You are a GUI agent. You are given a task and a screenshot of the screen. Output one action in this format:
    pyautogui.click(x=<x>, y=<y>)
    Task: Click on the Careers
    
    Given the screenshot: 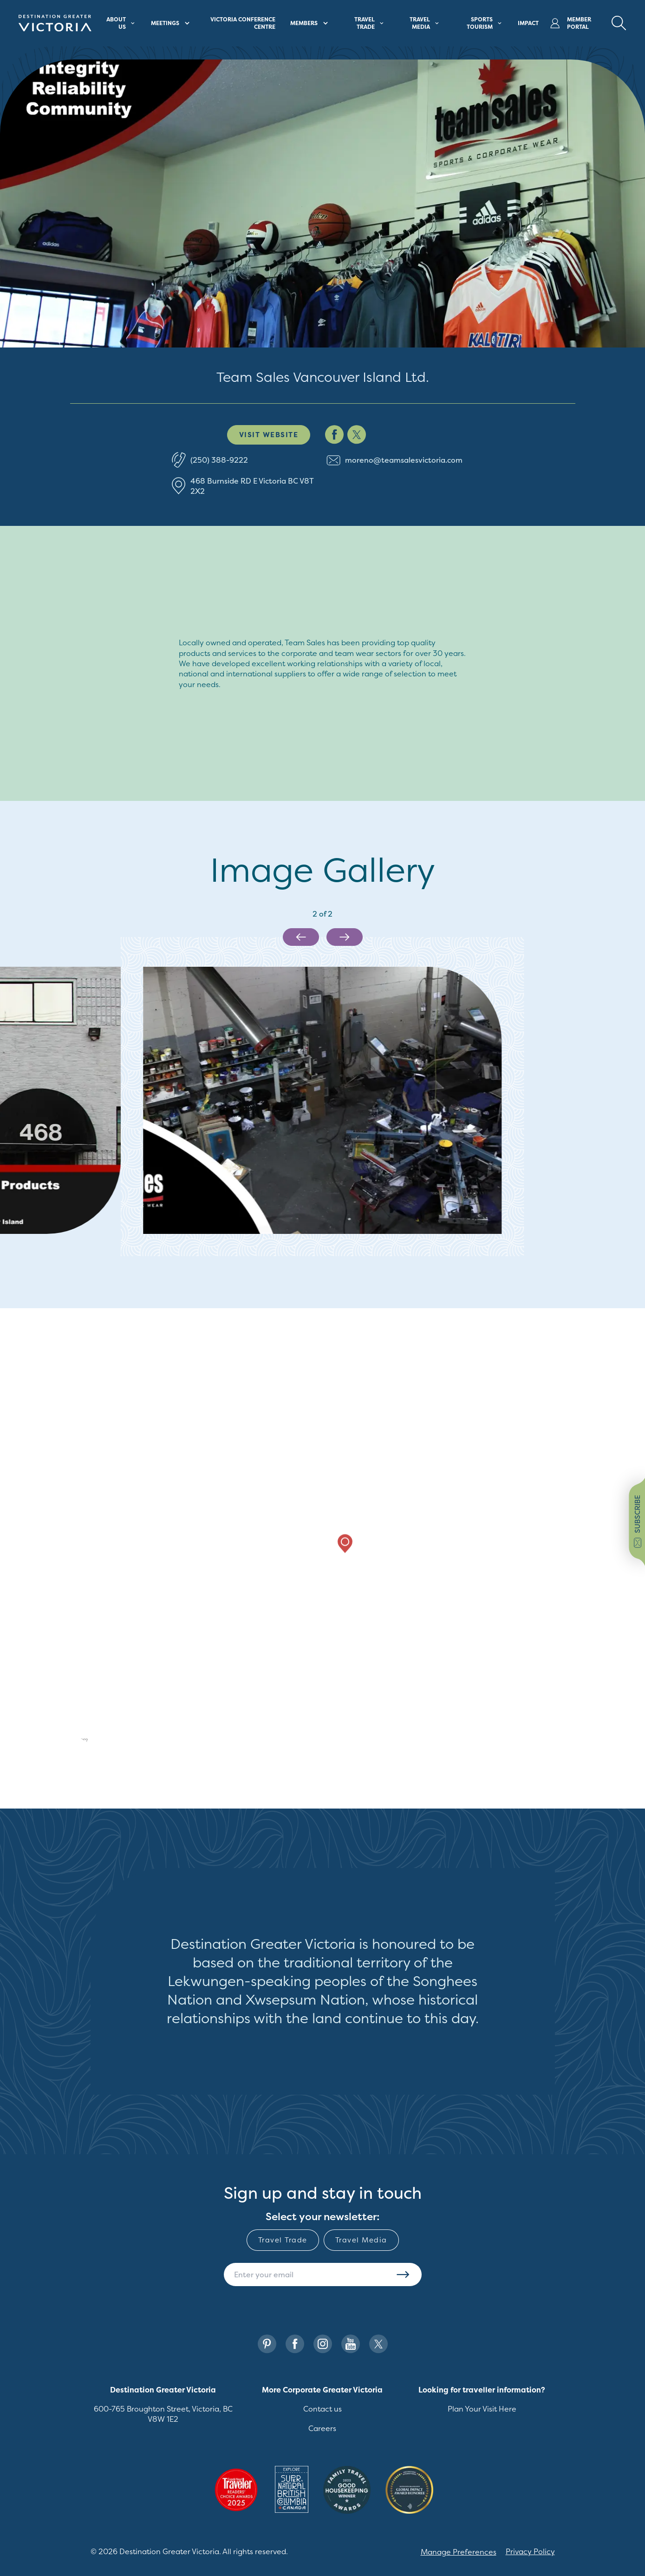 What is the action you would take?
    pyautogui.click(x=322, y=2428)
    